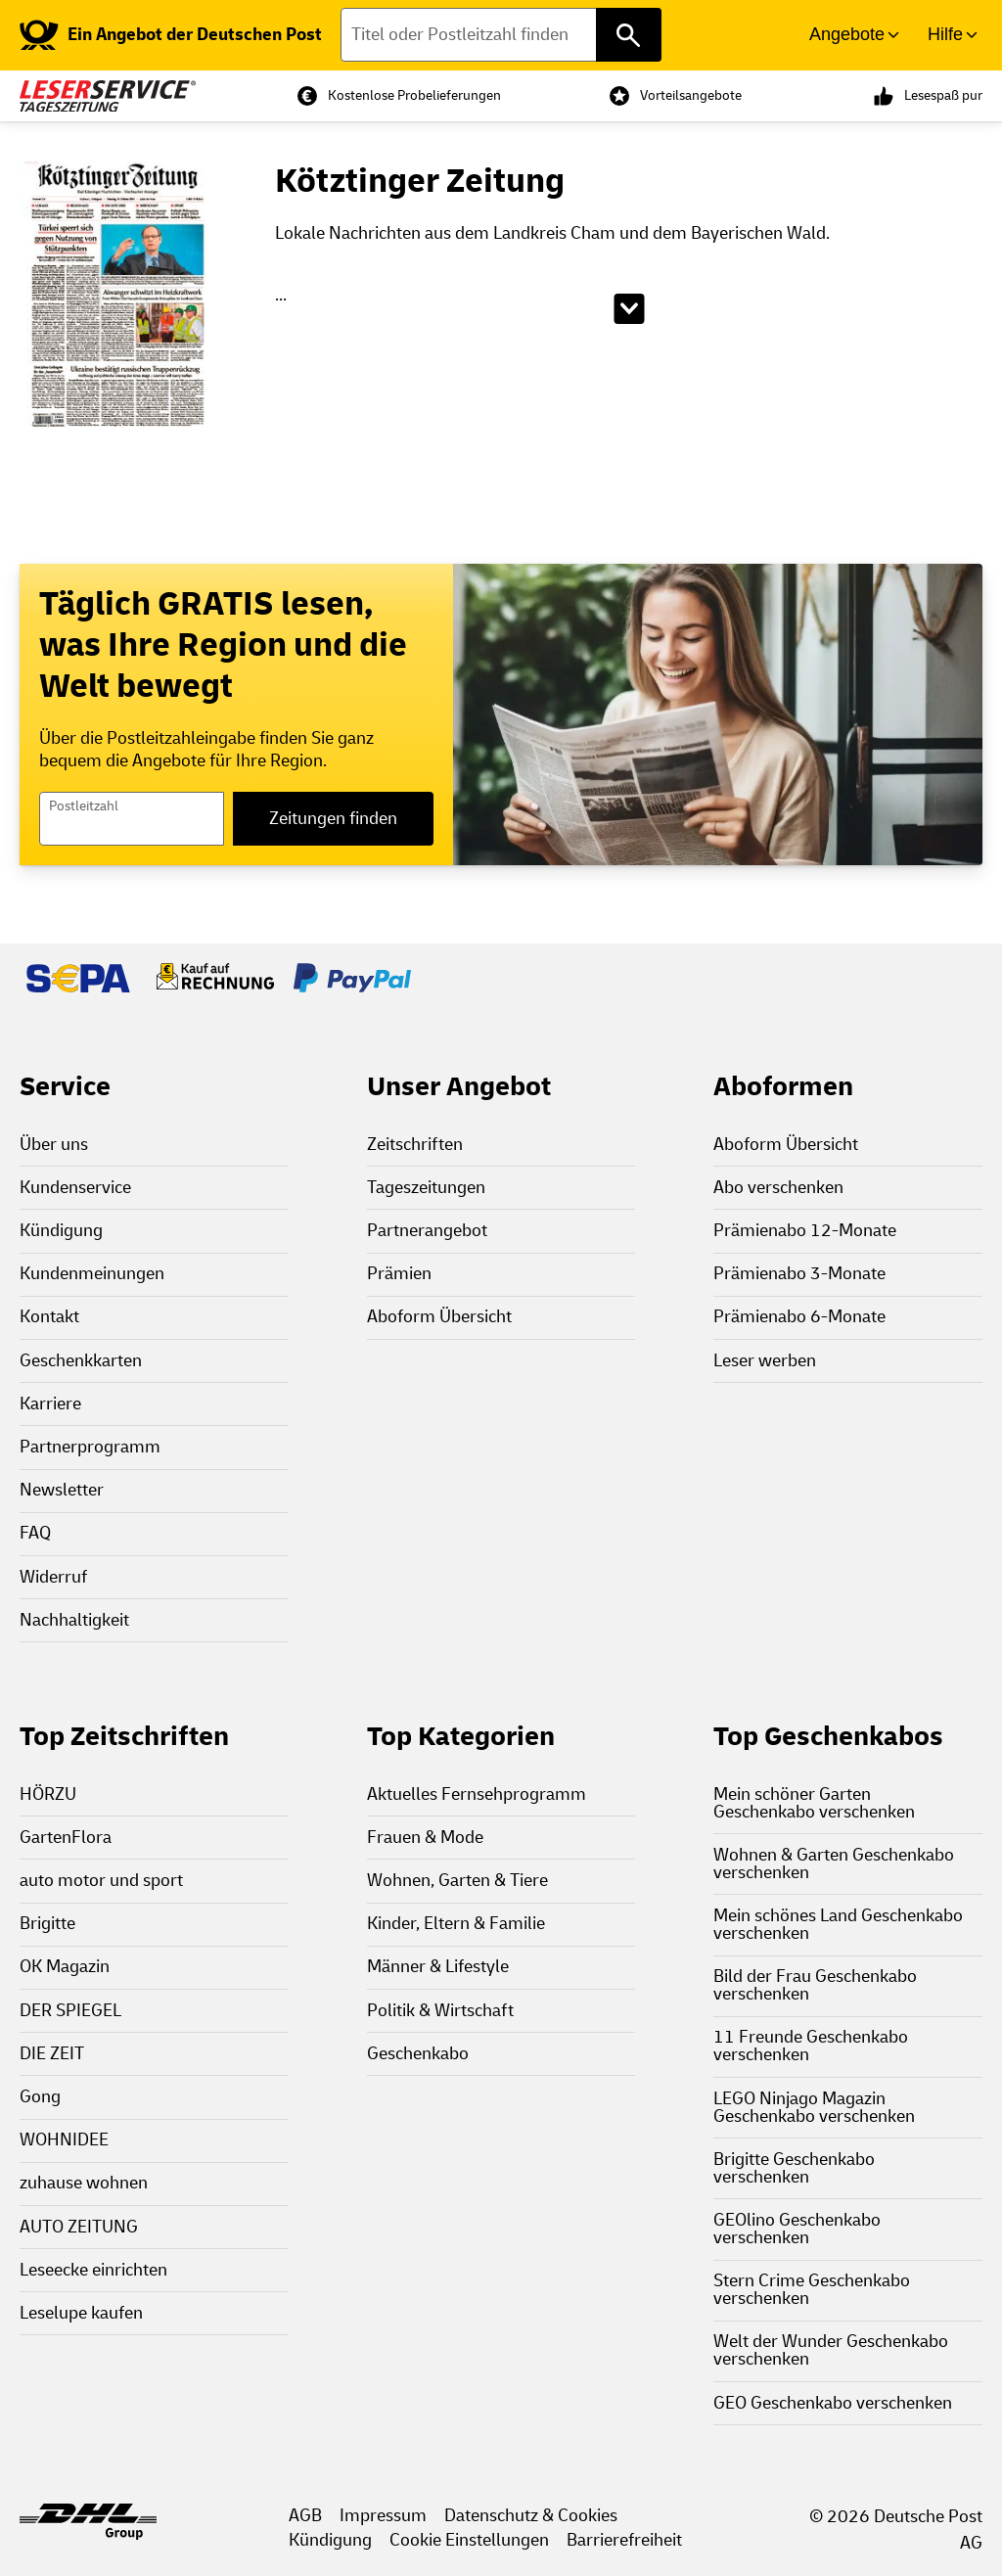 This screenshot has width=1002, height=2576. Describe the element at coordinates (814, 1803) in the screenshot. I see `Mein schöner Garten Geschenkabo verschenken` at that location.